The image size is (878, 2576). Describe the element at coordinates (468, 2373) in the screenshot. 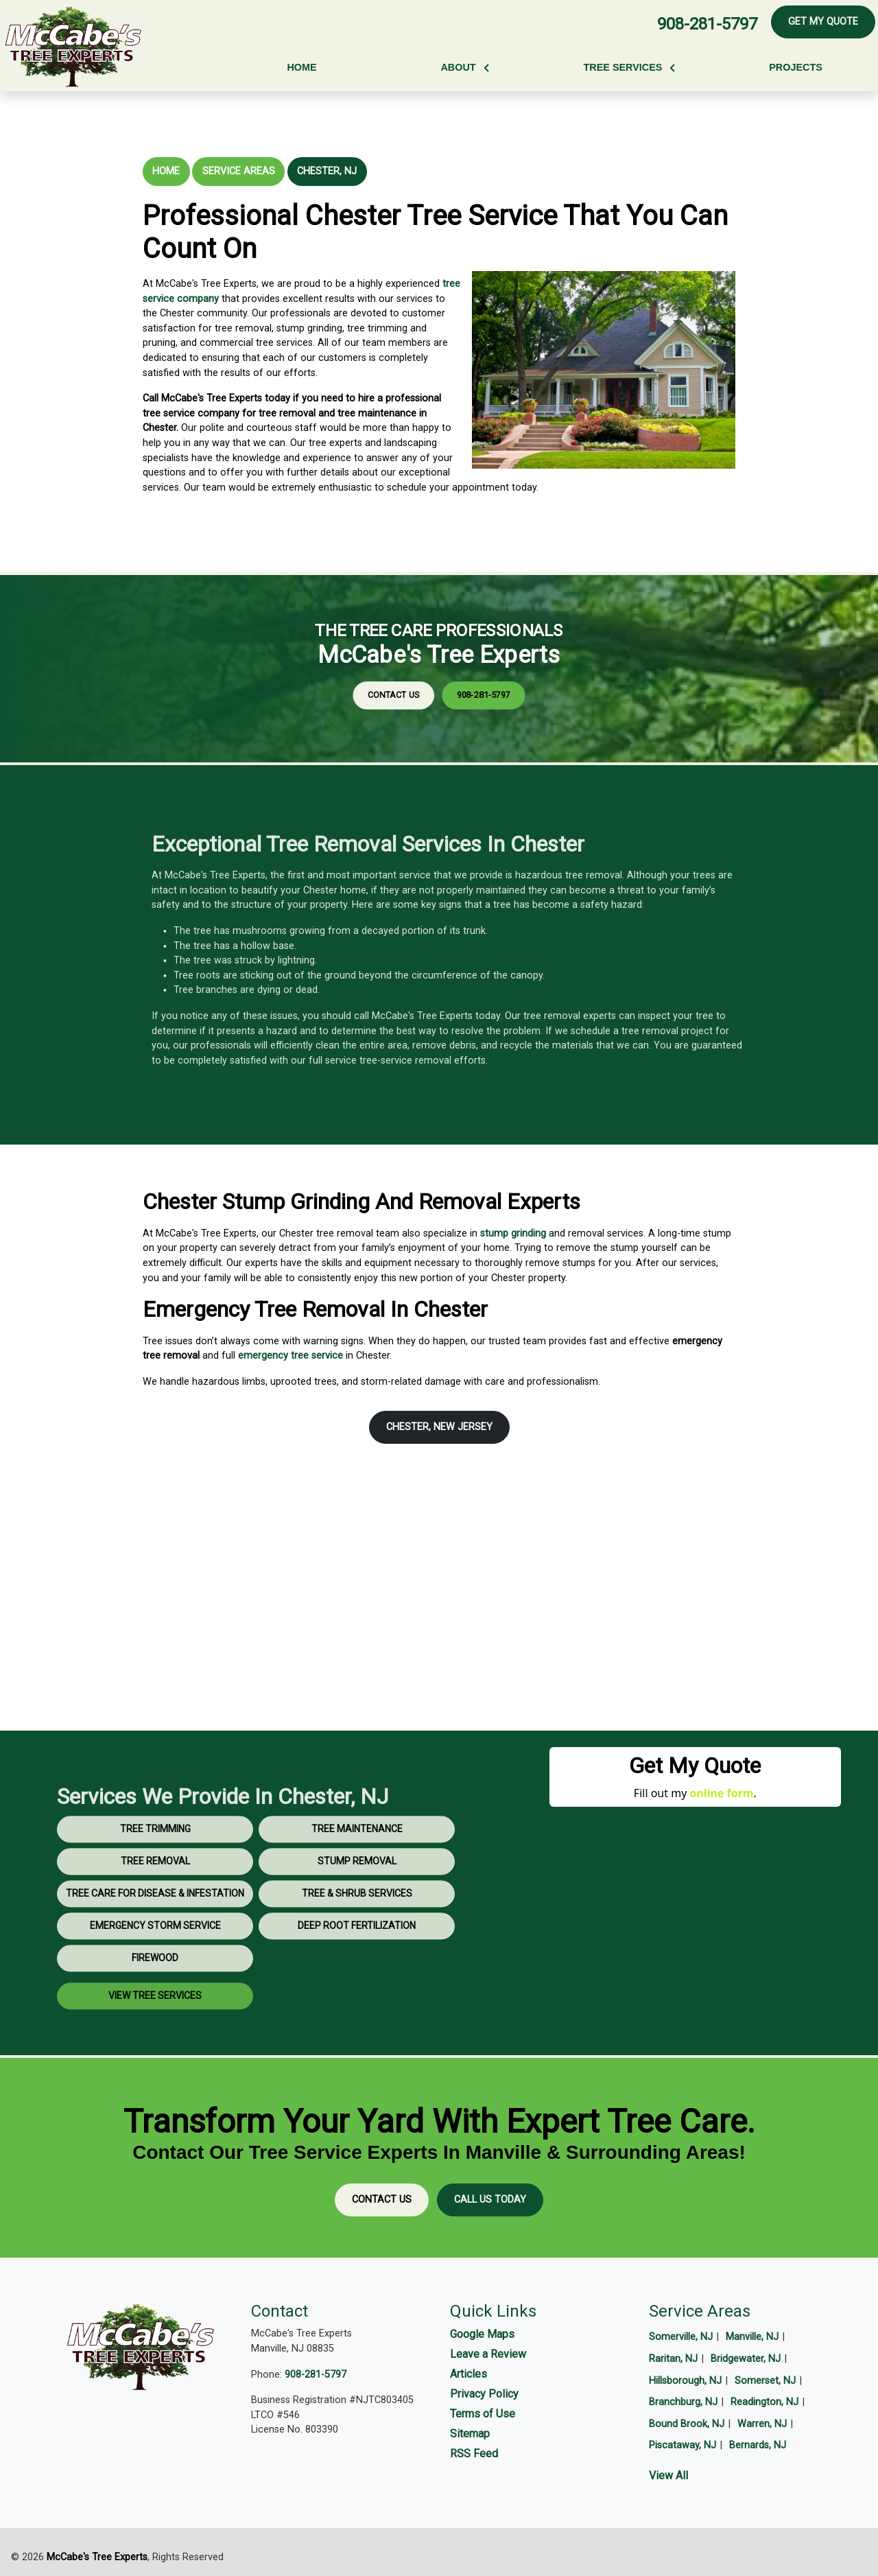

I see `Articles` at that location.